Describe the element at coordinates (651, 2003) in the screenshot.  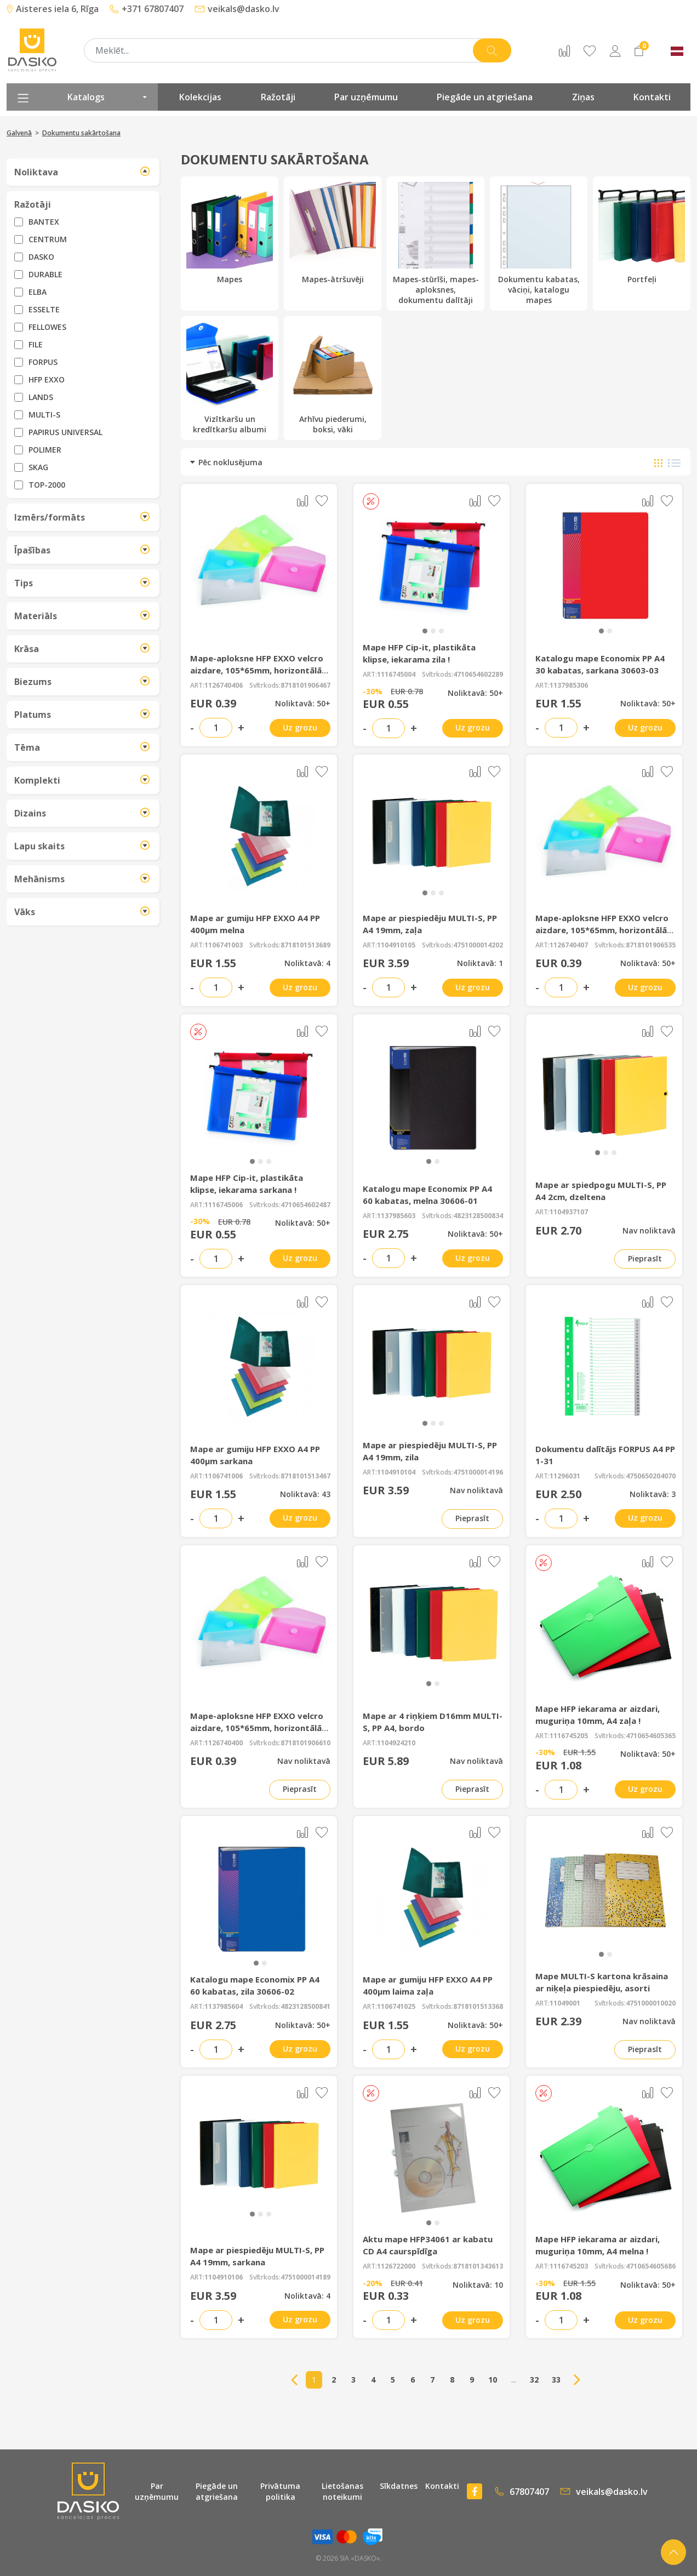
I see `4751000010020` at that location.